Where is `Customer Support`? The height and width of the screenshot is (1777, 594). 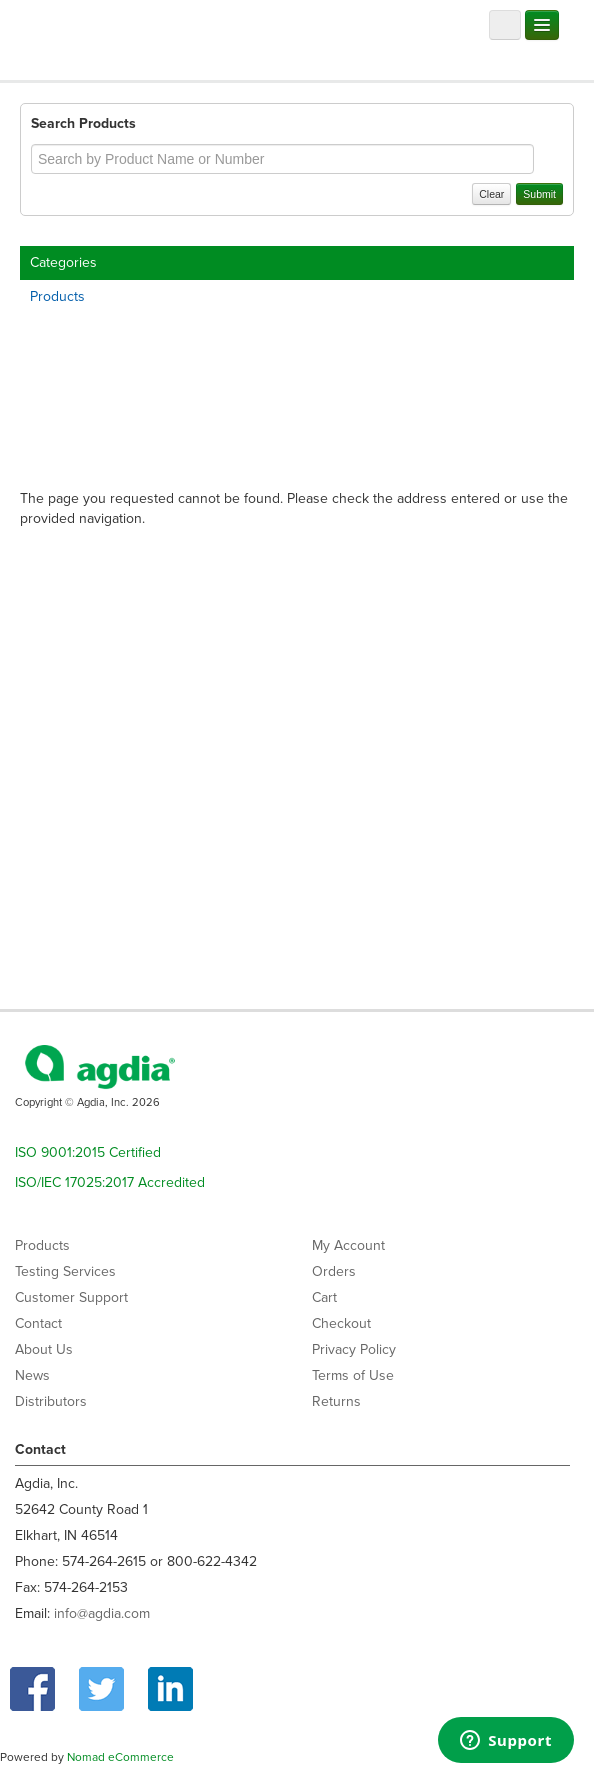
Customer Support is located at coordinates (71, 1297).